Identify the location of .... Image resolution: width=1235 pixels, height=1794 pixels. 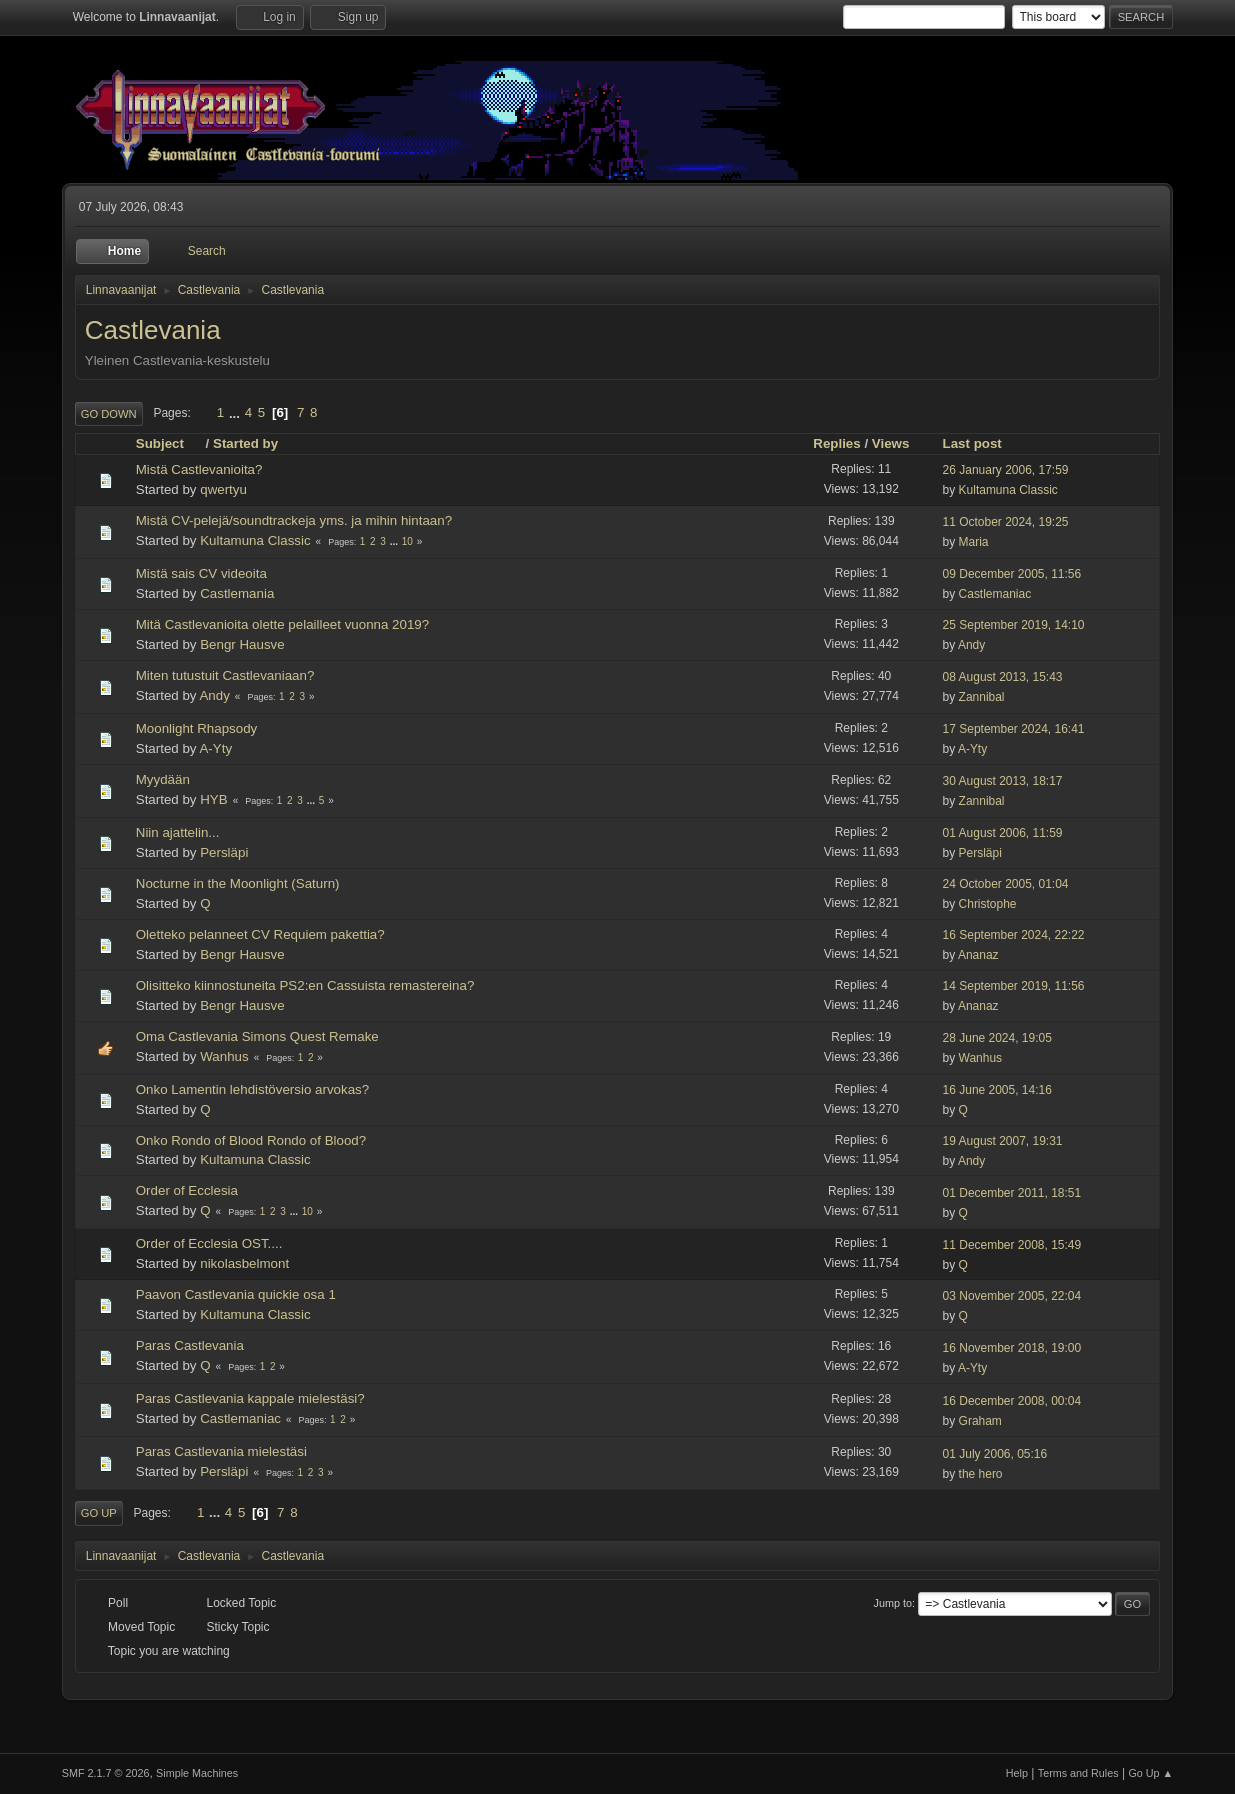
(236, 412).